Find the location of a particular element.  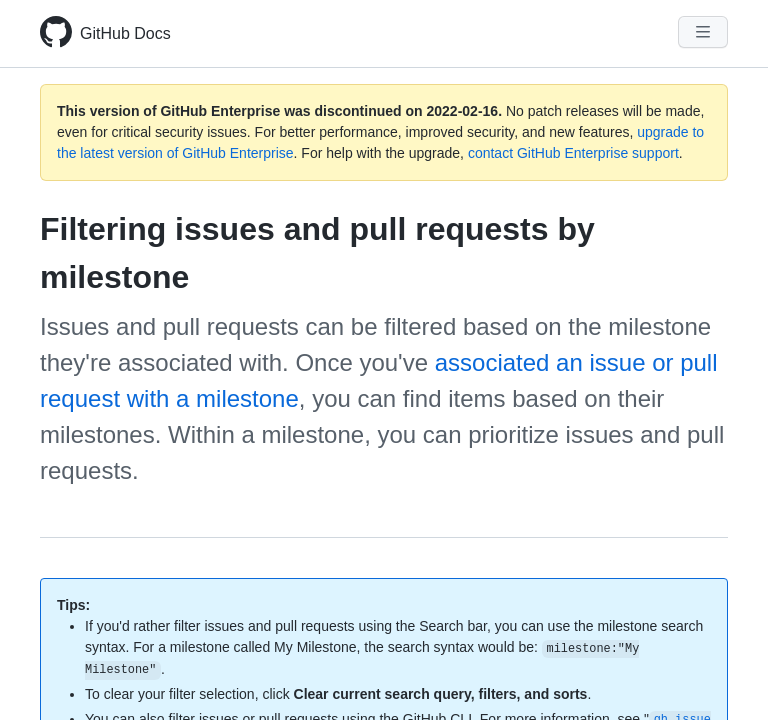

GitHub Docs is located at coordinates (125, 33).